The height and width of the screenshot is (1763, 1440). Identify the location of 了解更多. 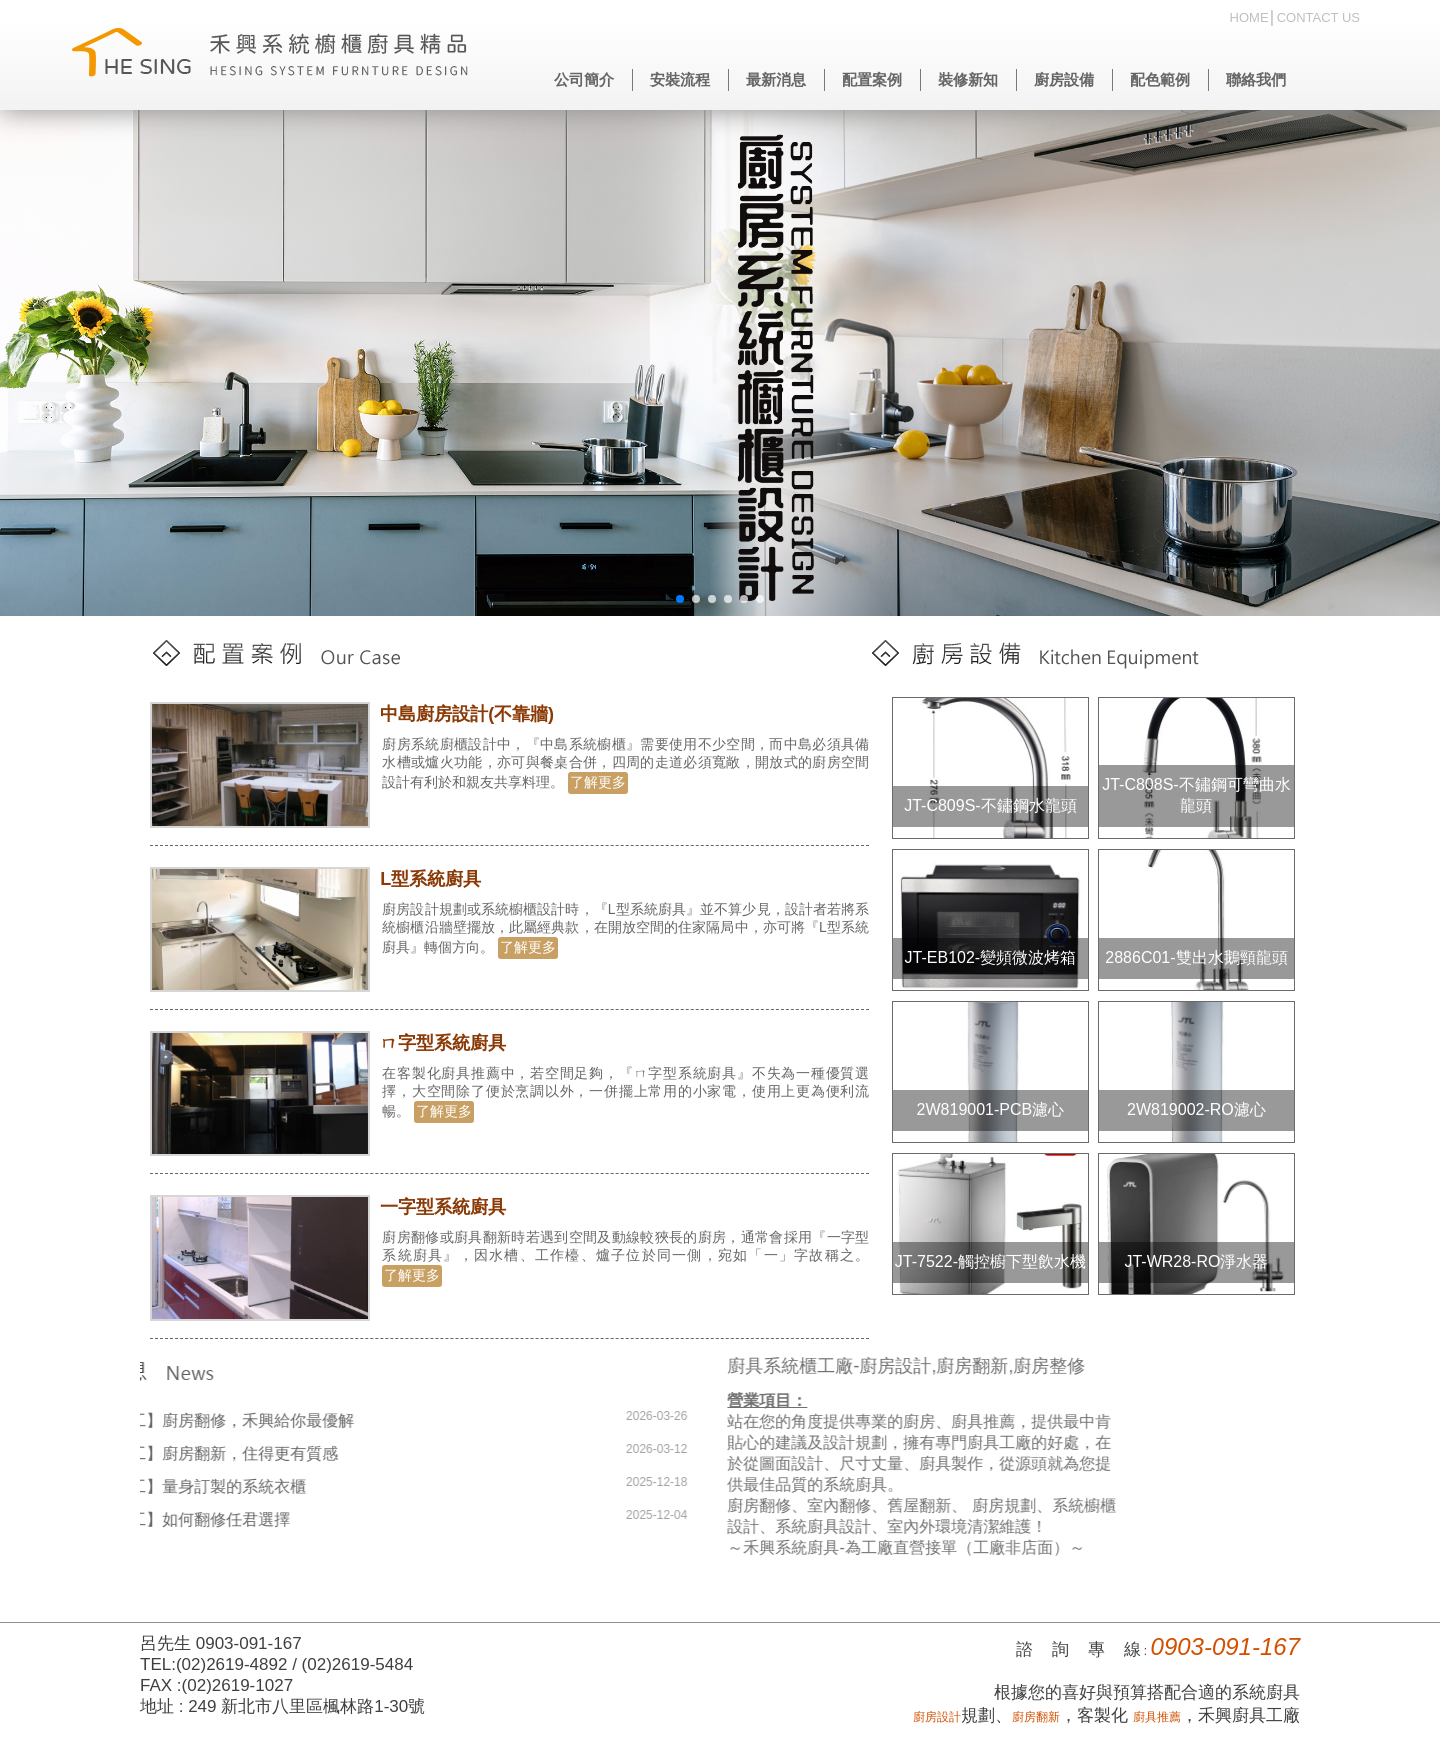
(603, 782).